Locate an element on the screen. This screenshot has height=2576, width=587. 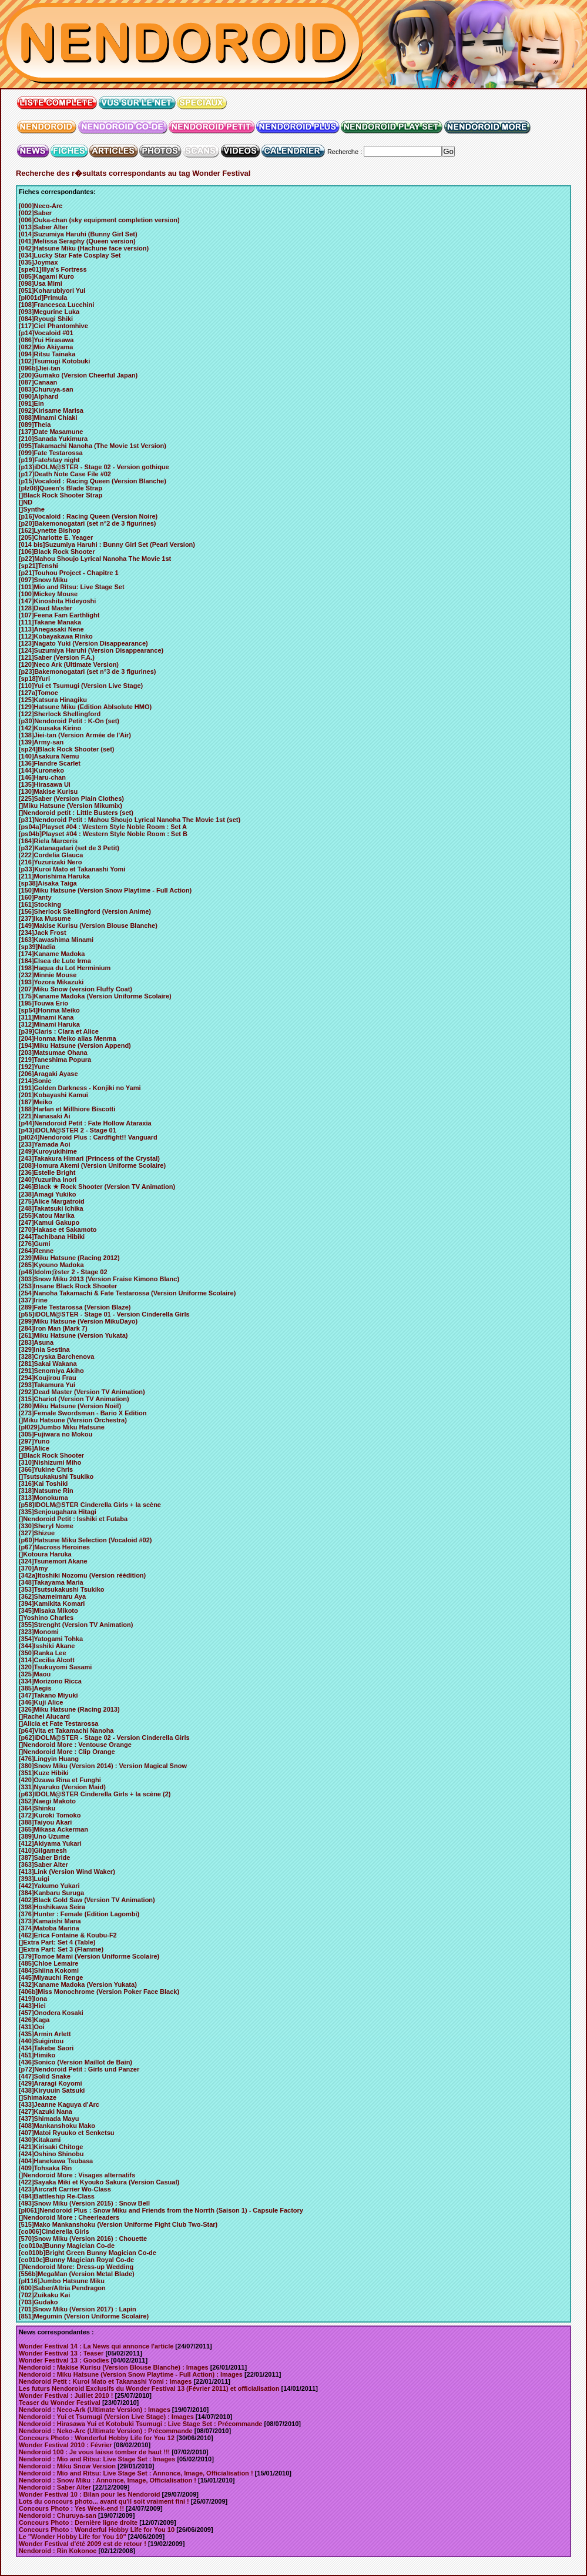
[085]Kagami Kuro is located at coordinates (46, 276).